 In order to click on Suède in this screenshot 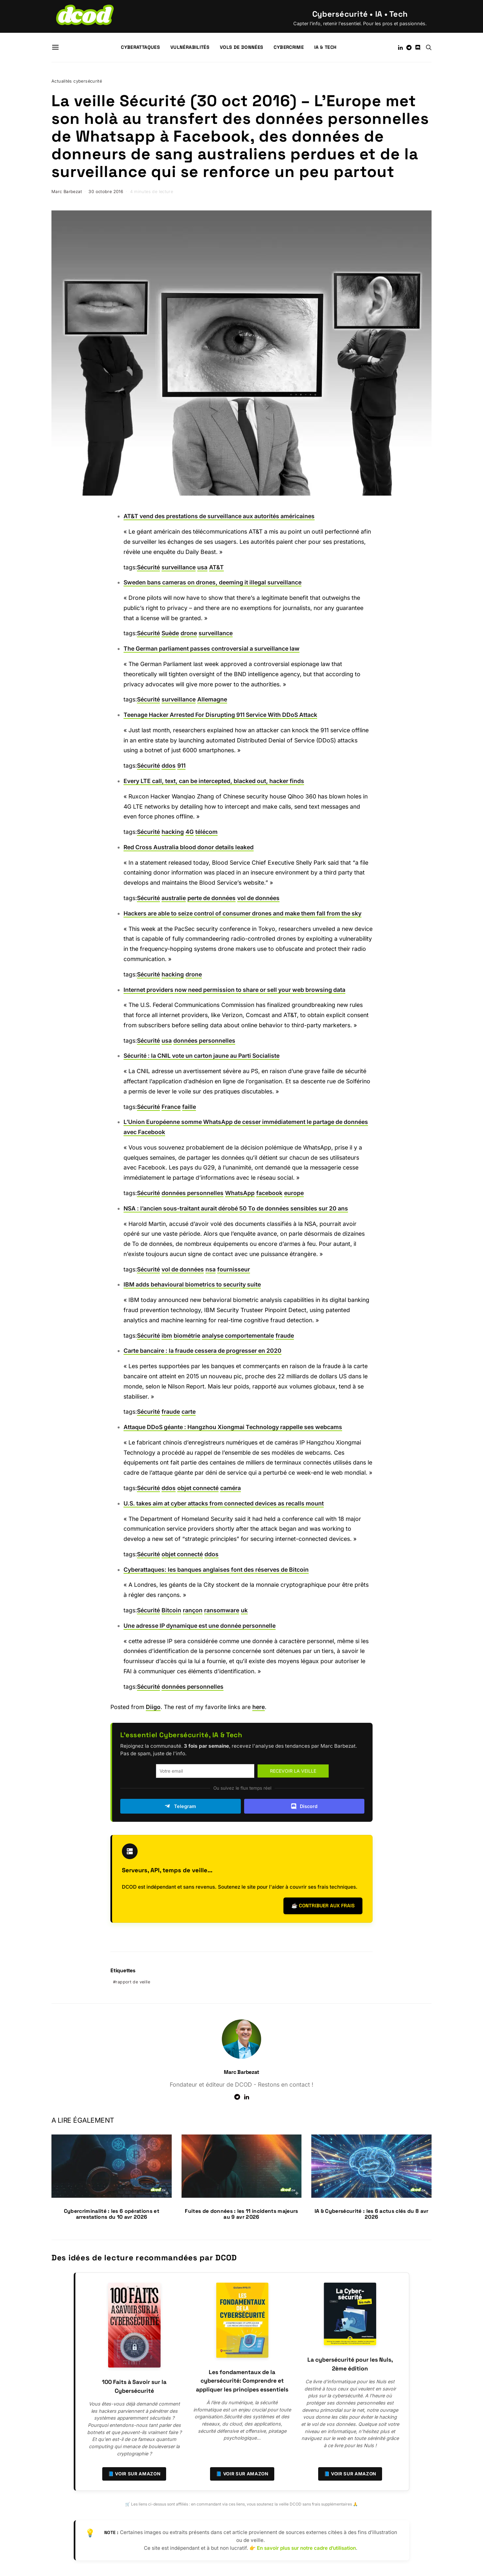, I will do `click(170, 633)`.